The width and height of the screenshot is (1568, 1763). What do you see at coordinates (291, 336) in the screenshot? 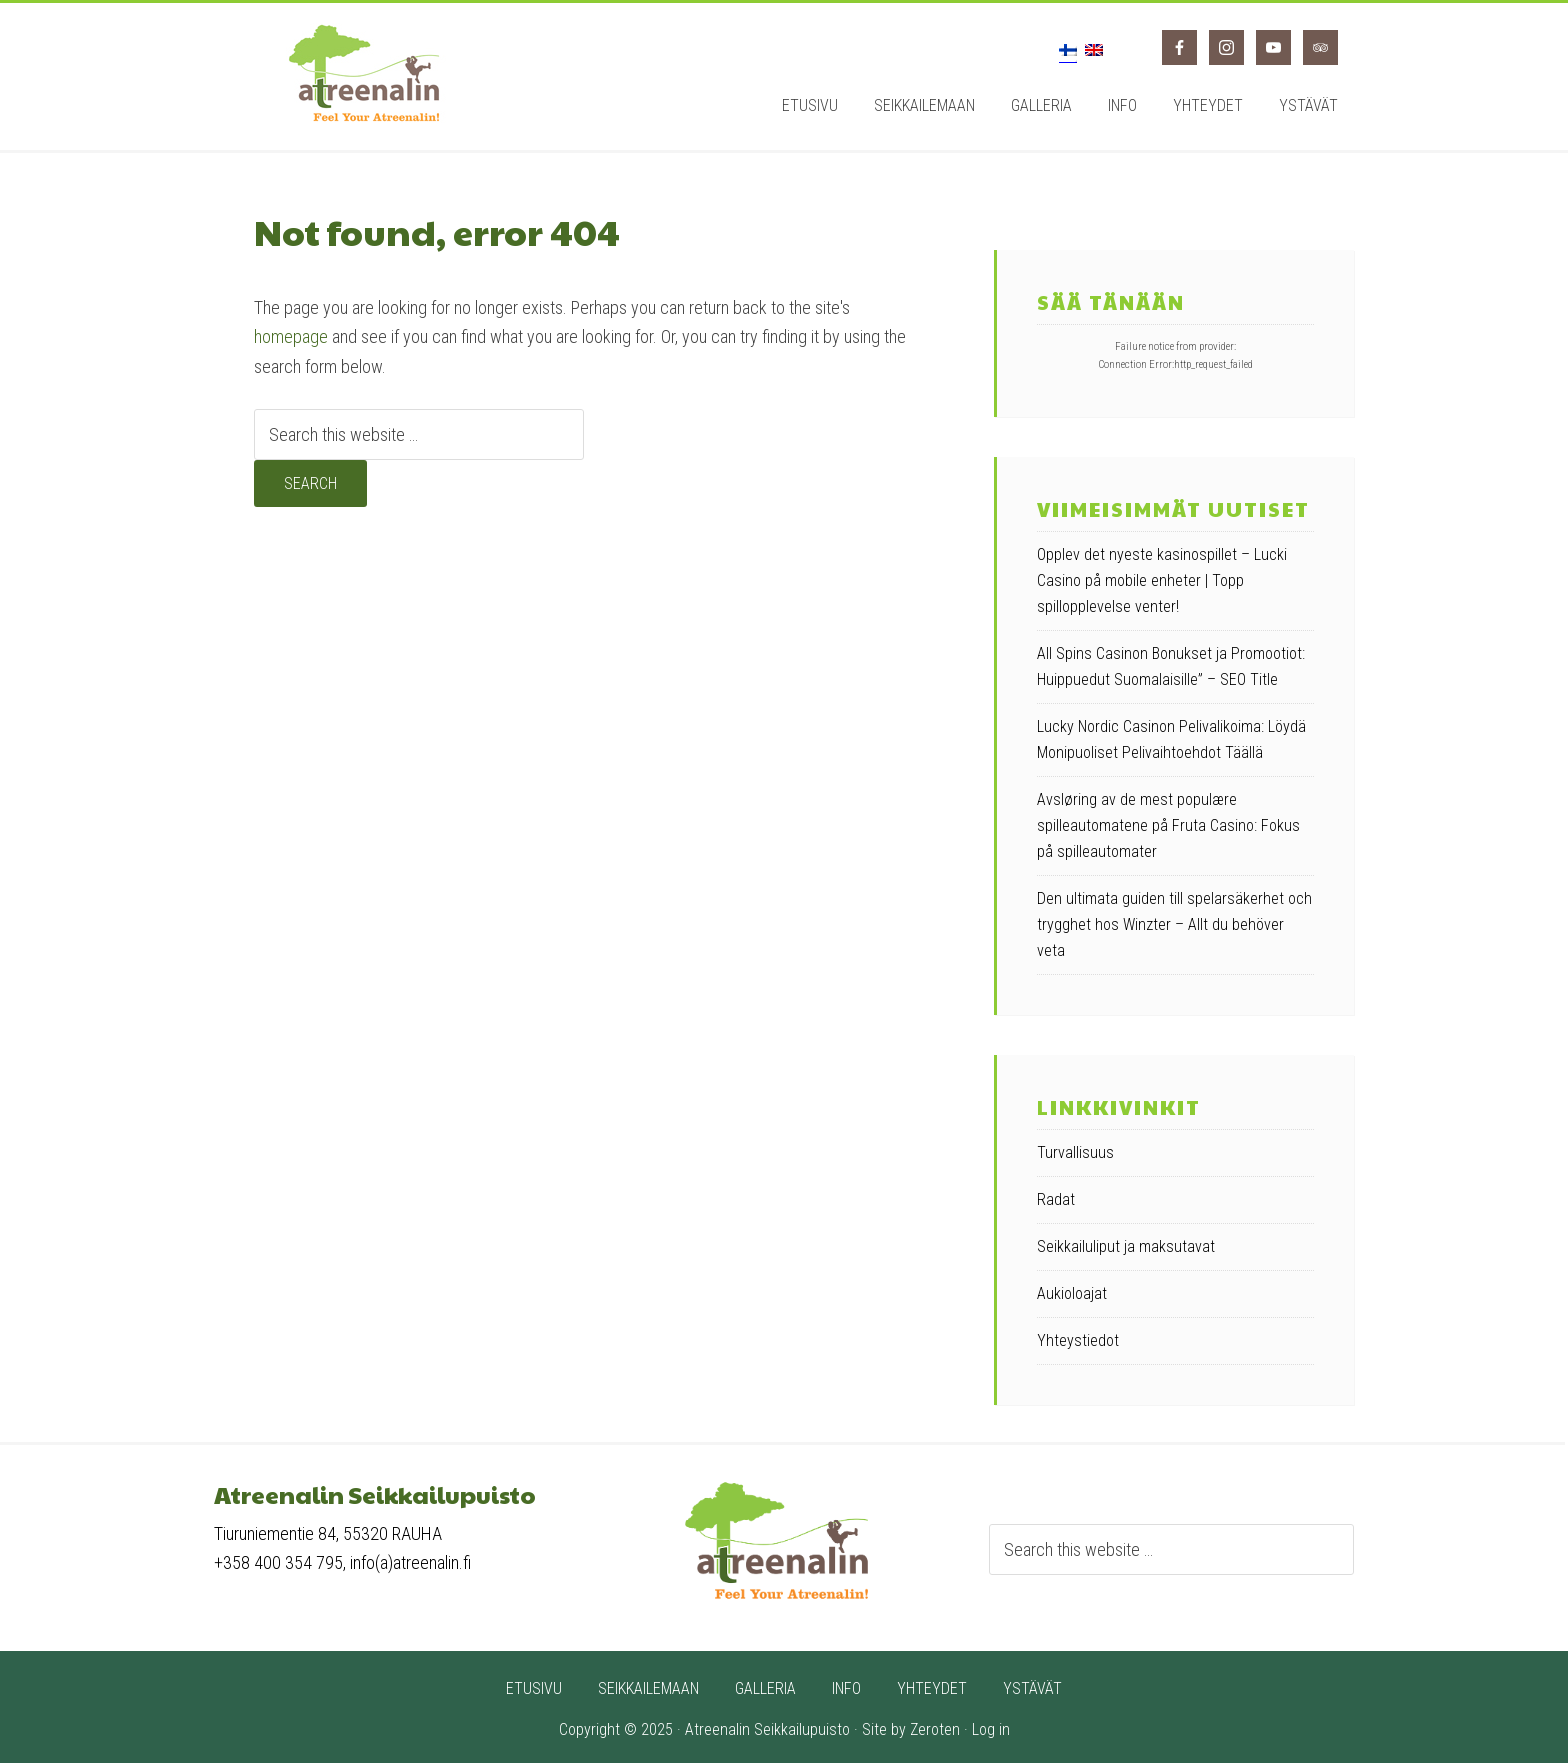
I see `homepage` at bounding box center [291, 336].